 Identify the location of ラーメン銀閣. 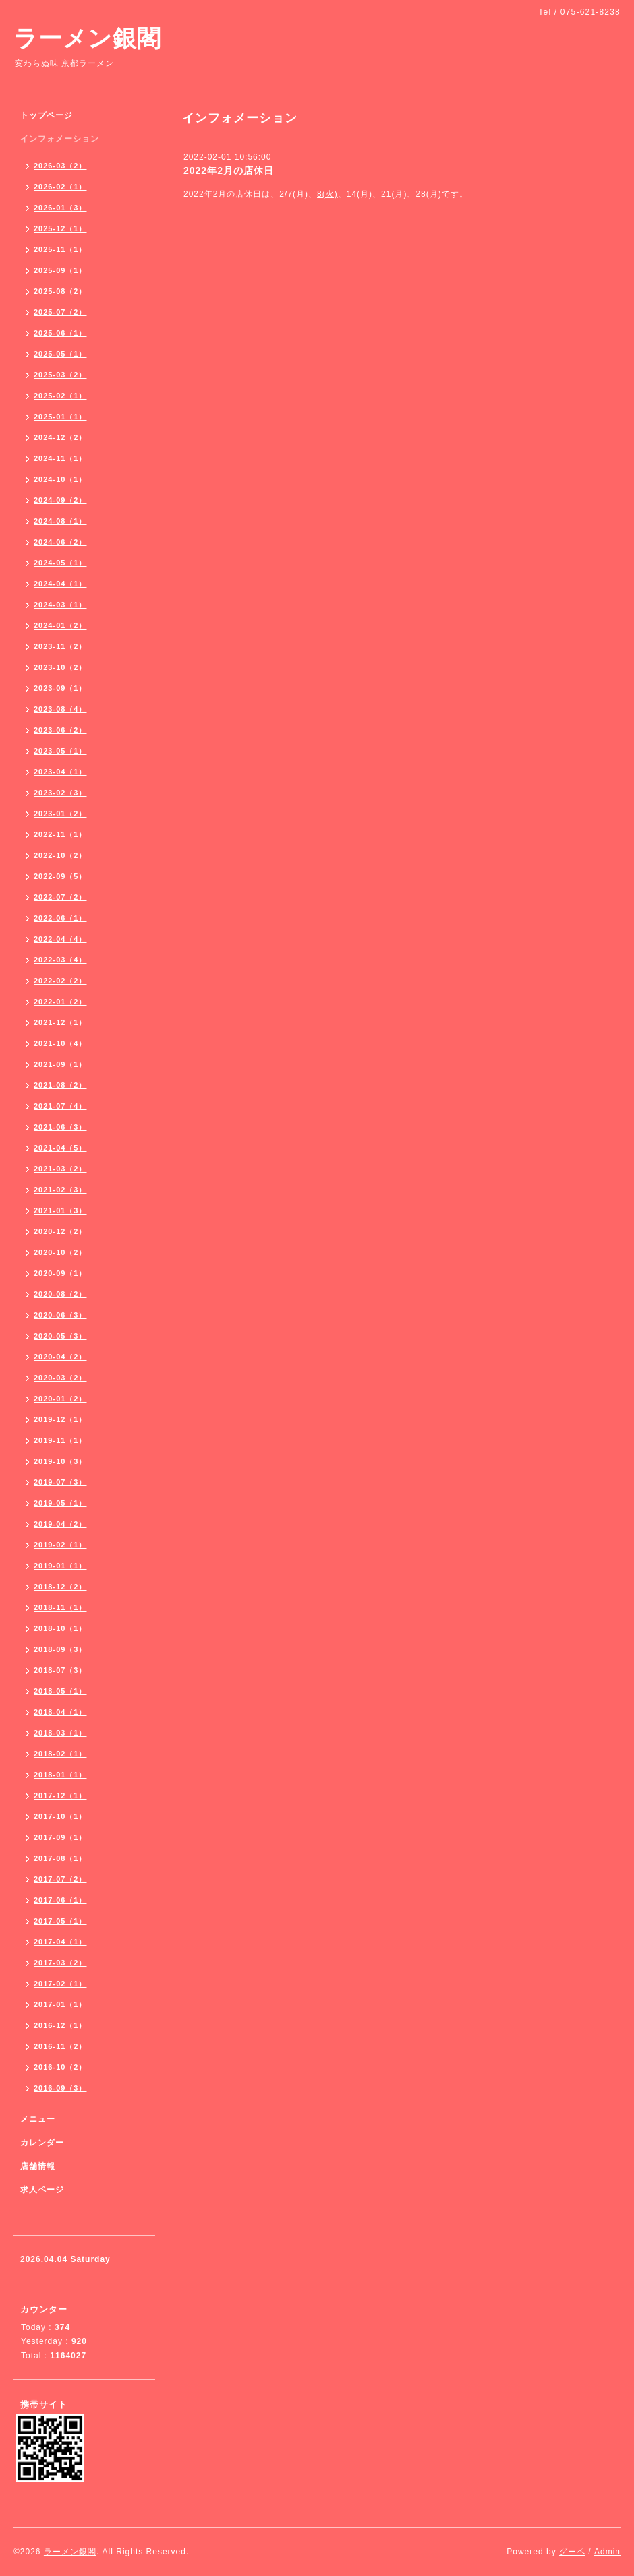
(87, 38).